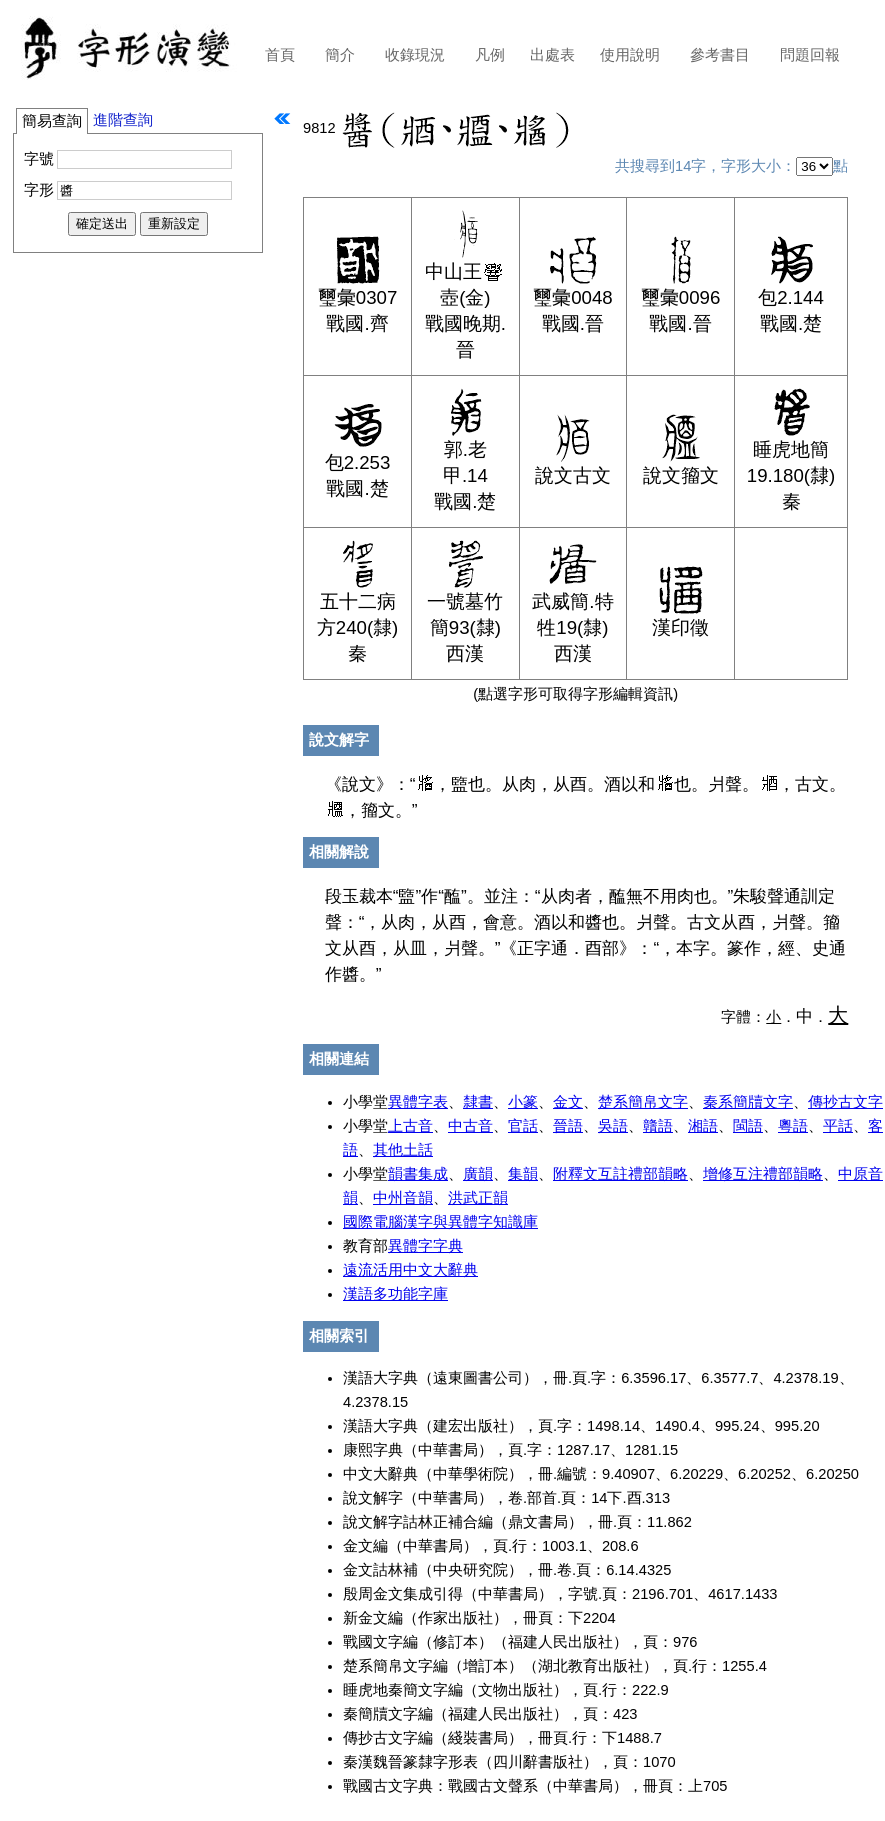 The height and width of the screenshot is (1821, 885). What do you see at coordinates (568, 1102) in the screenshot?
I see `金文` at bounding box center [568, 1102].